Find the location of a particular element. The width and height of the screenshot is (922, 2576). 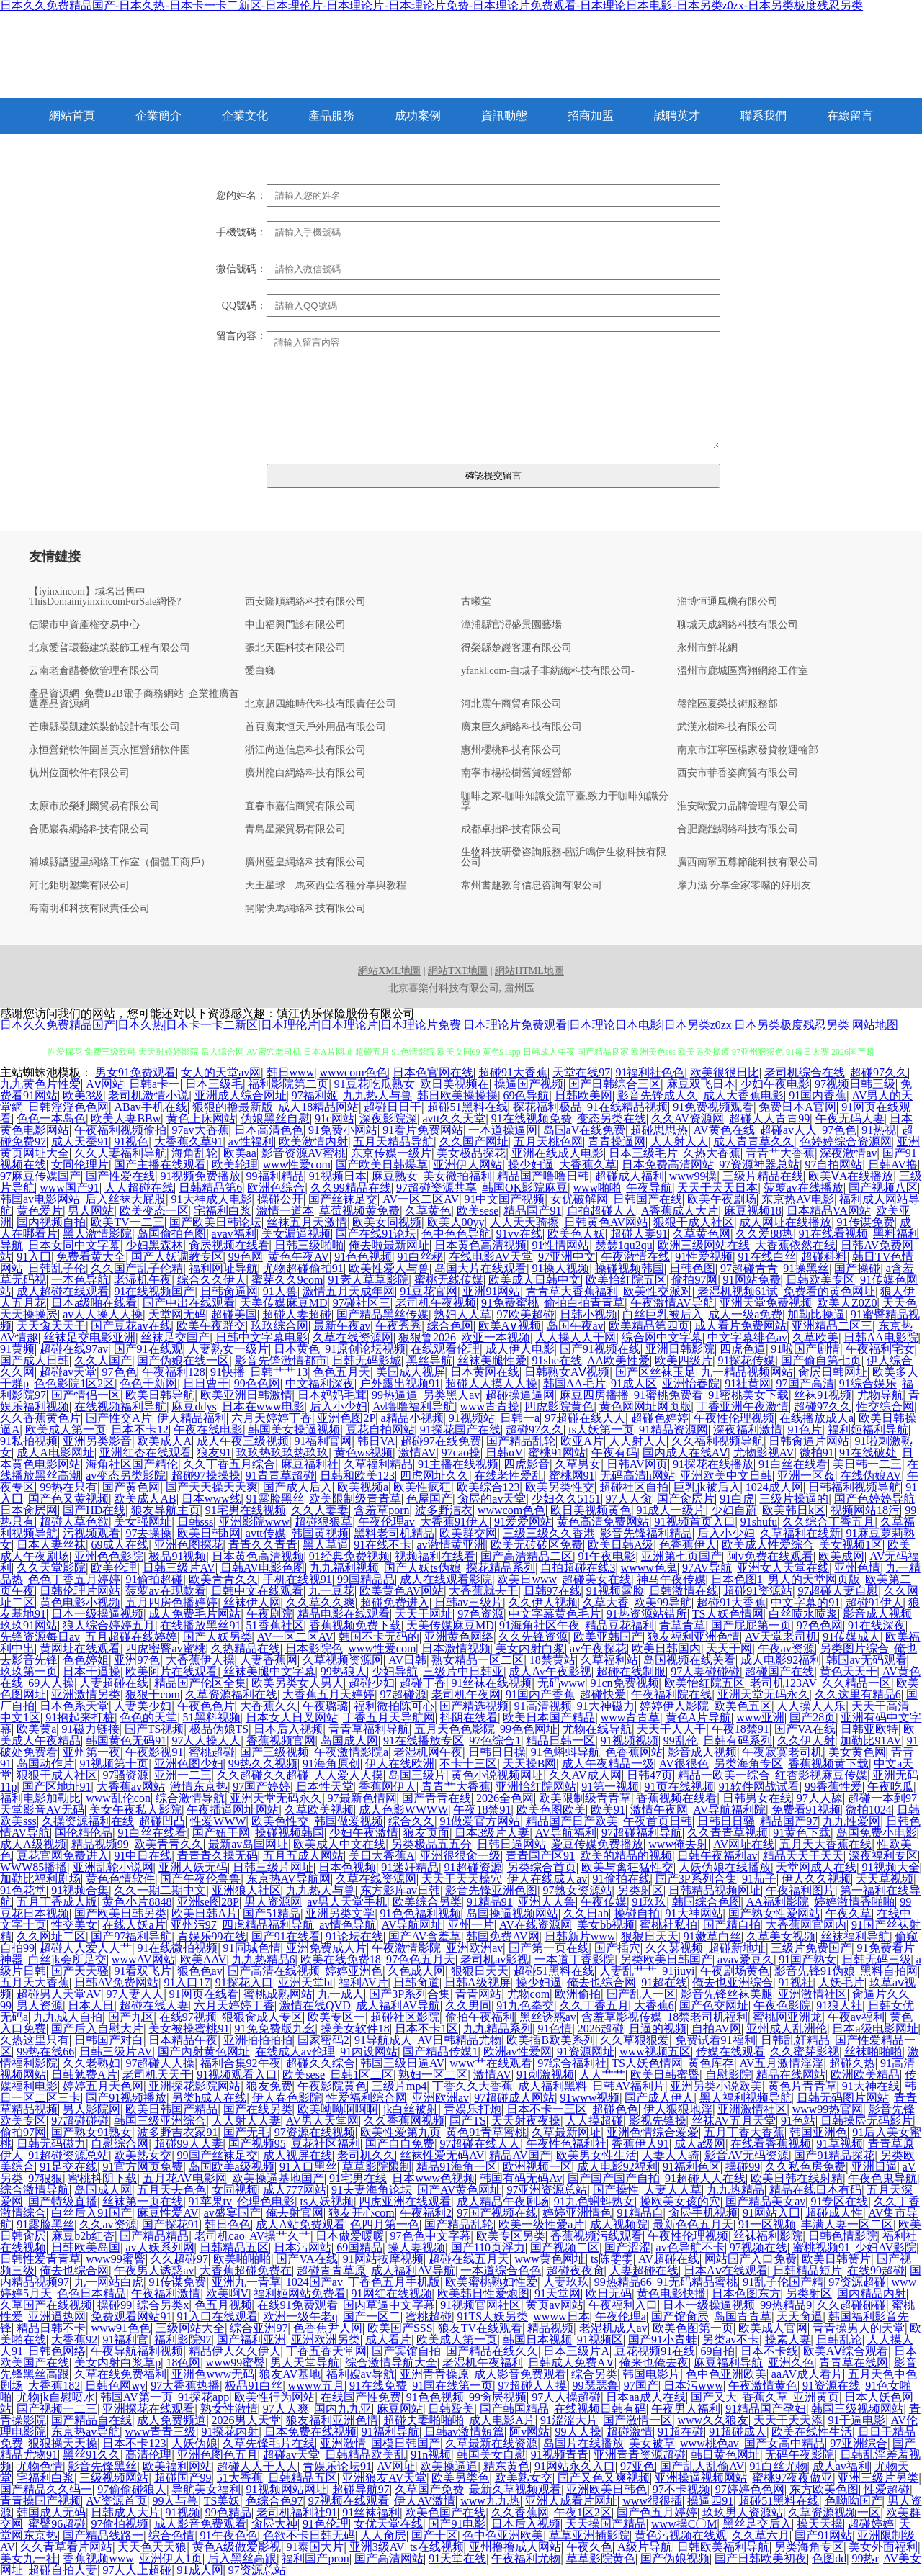

日本免费高清网站 is located at coordinates (668, 1164).